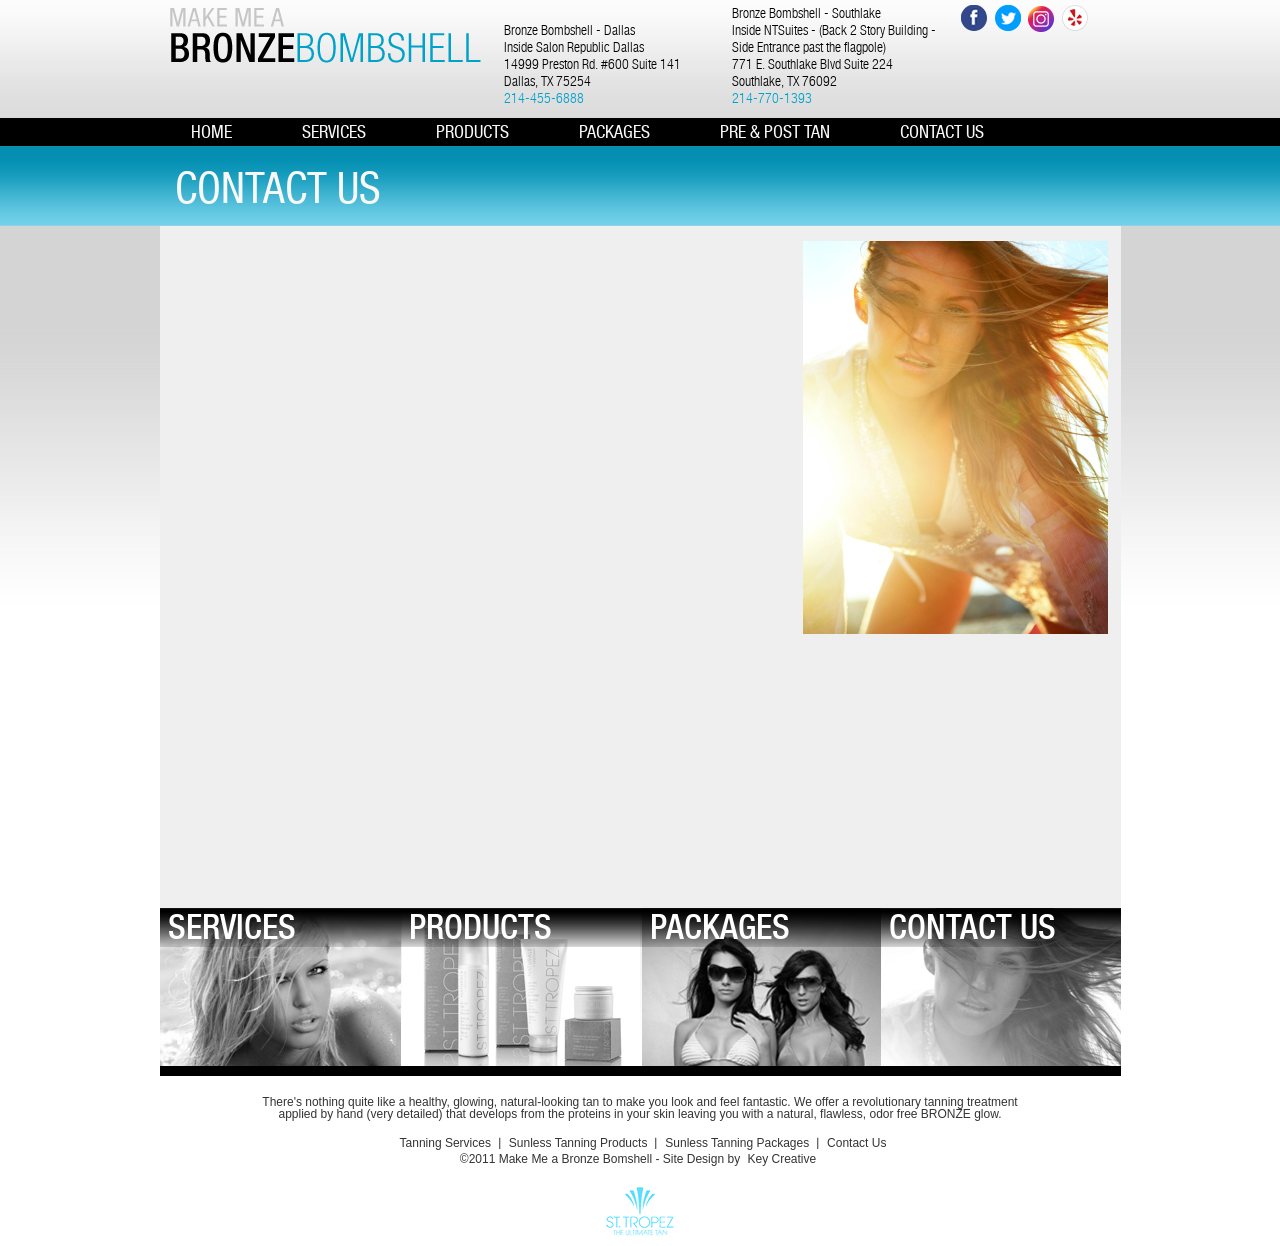 This screenshot has height=1246, width=1280. Describe the element at coordinates (973, 18) in the screenshot. I see `Facebook` at that location.